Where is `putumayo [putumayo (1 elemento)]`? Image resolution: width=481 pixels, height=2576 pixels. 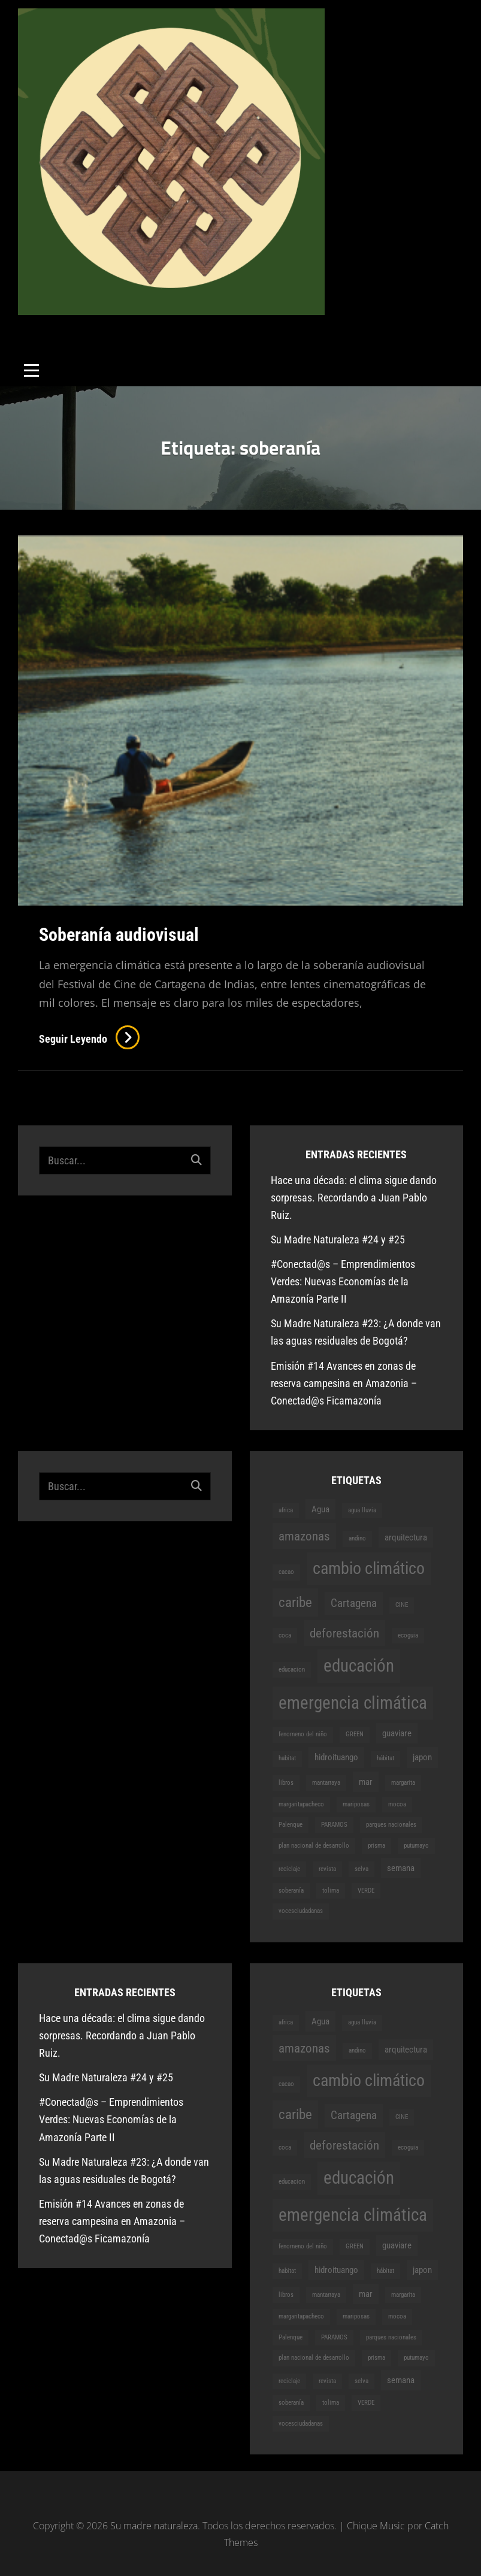 putumayo [putumayo (1 elemento)] is located at coordinates (416, 1845).